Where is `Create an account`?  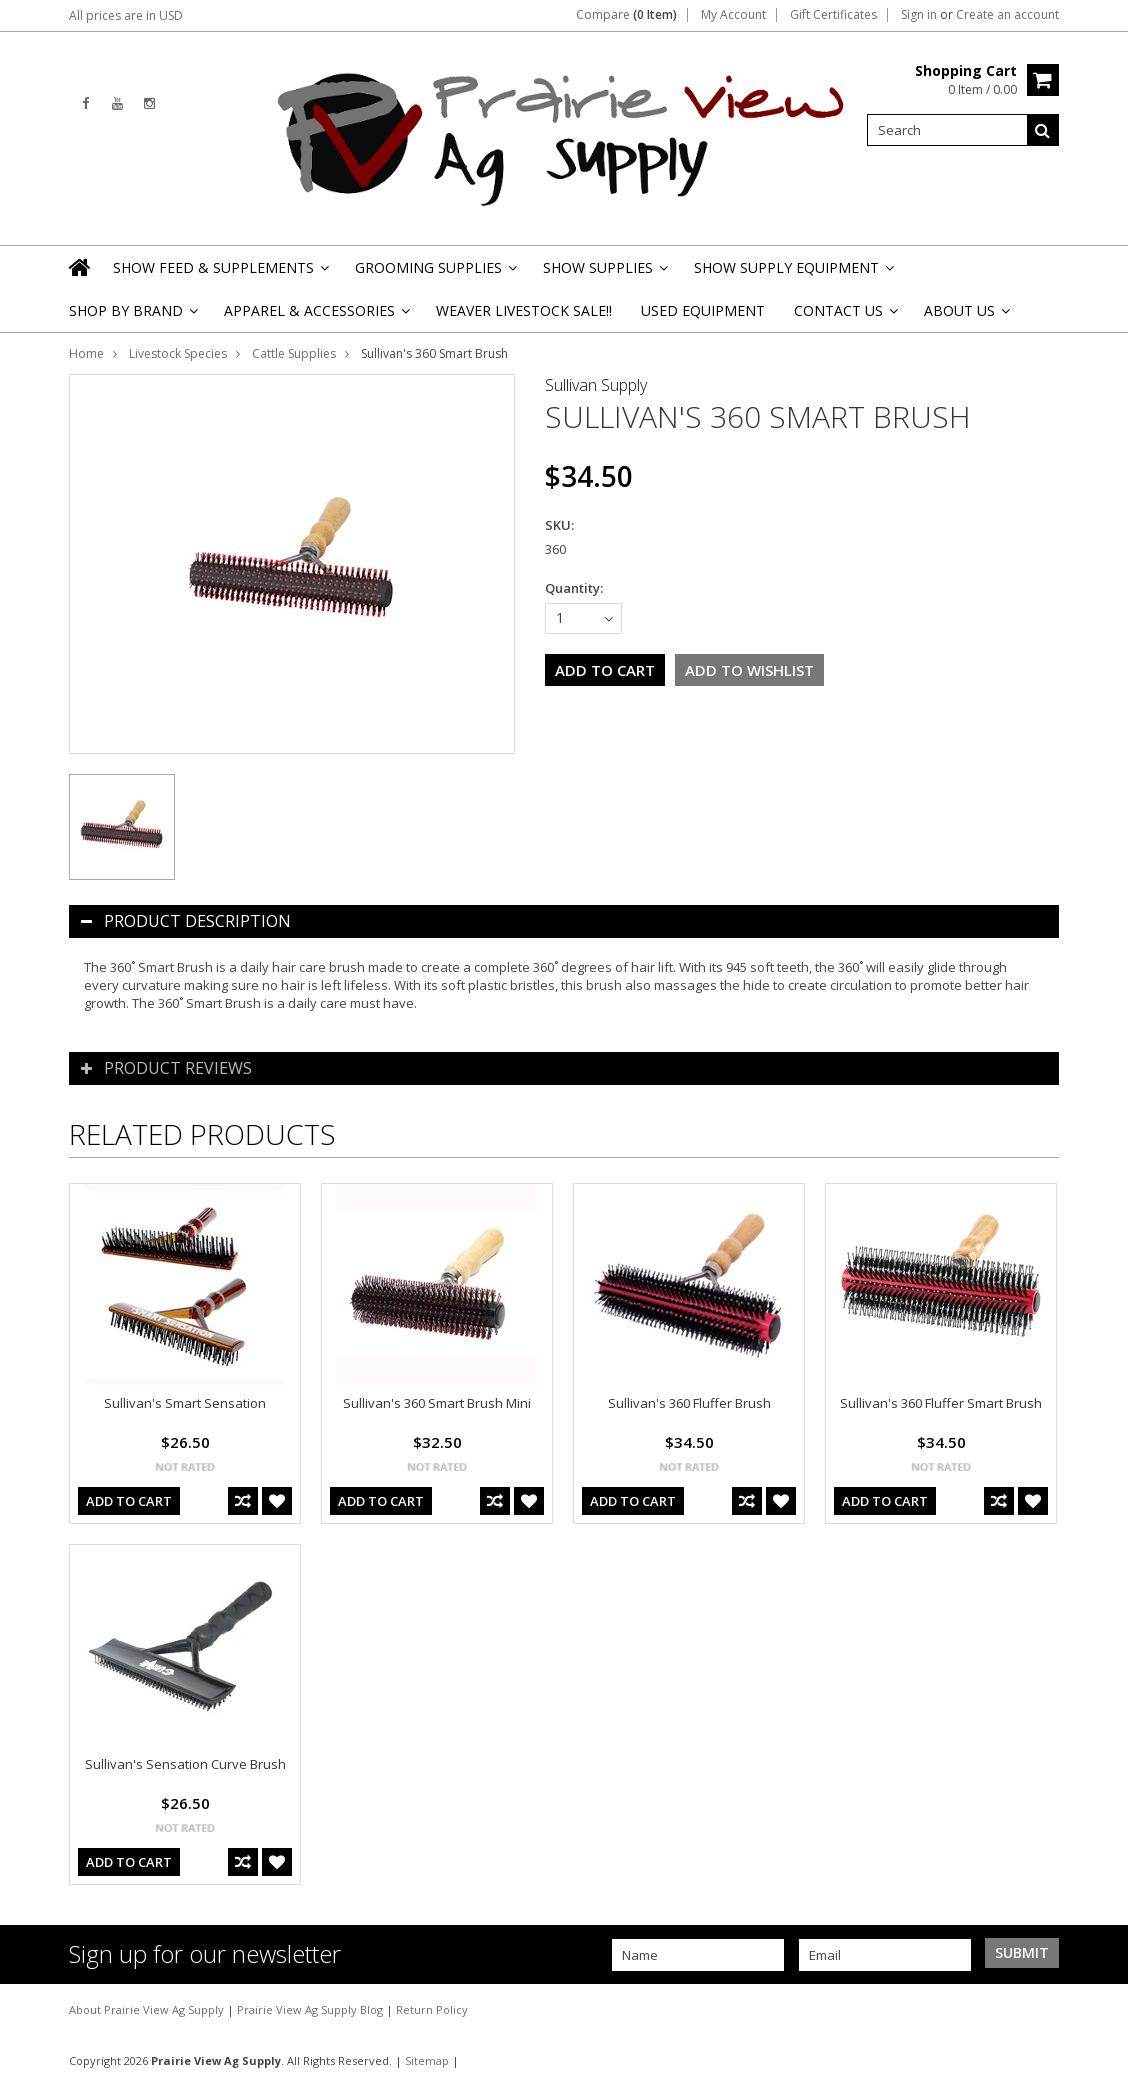 Create an account is located at coordinates (1007, 15).